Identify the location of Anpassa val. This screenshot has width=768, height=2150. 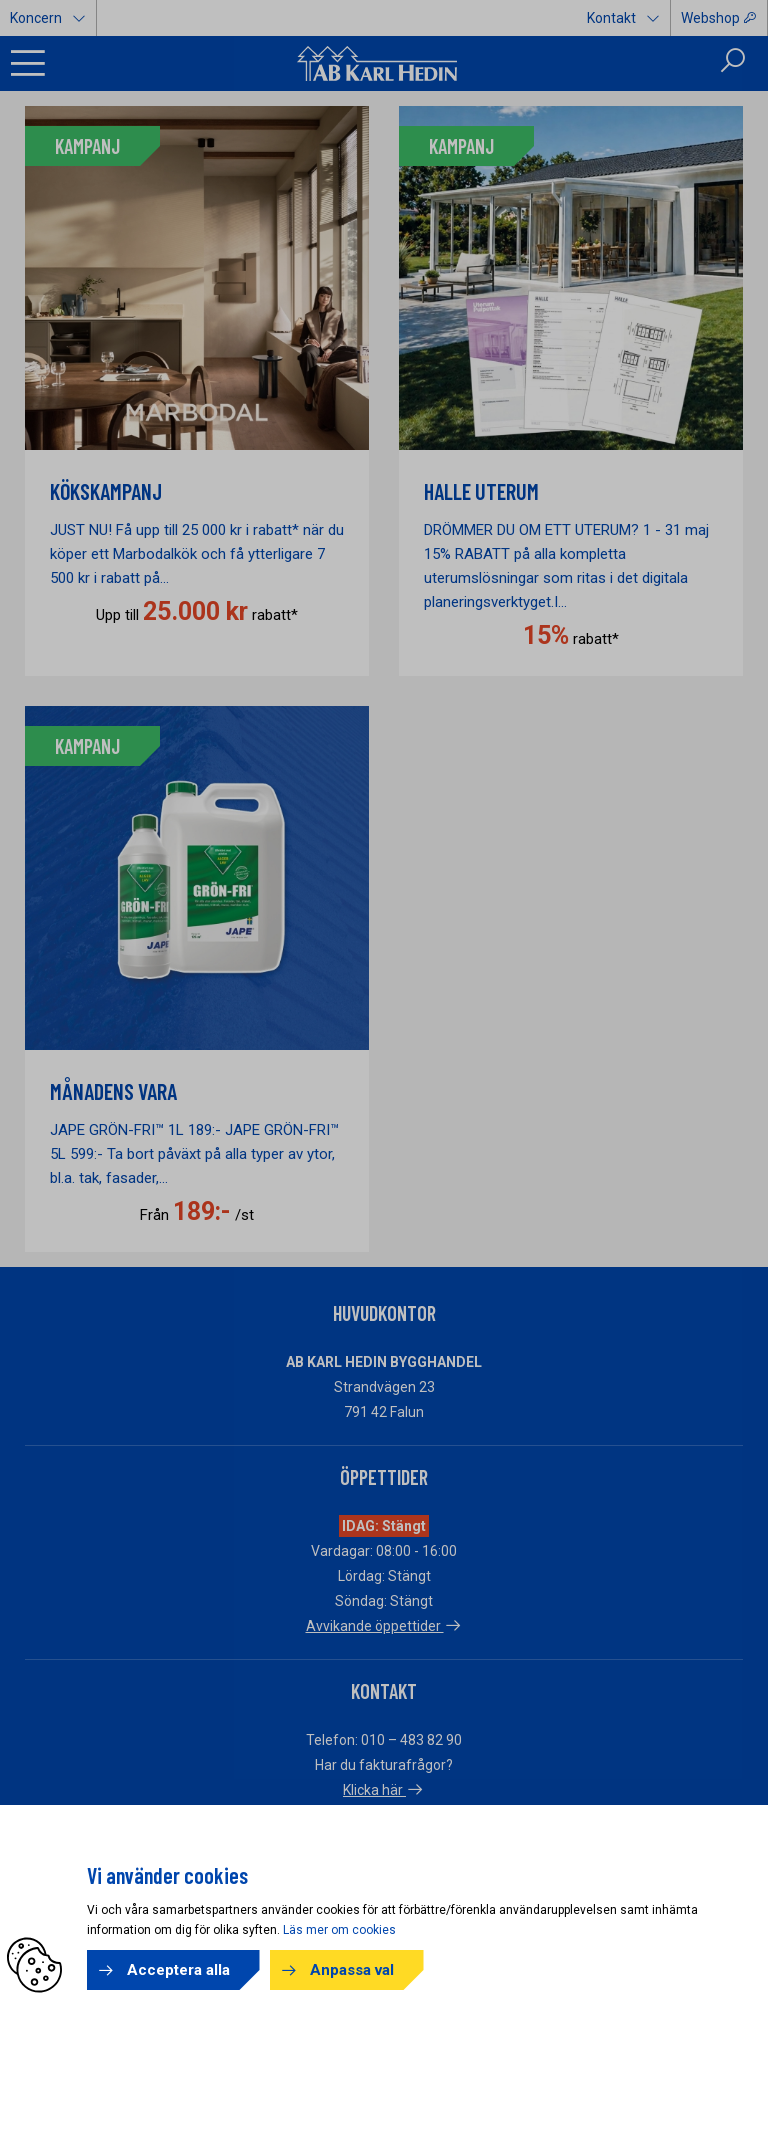
(352, 1970).